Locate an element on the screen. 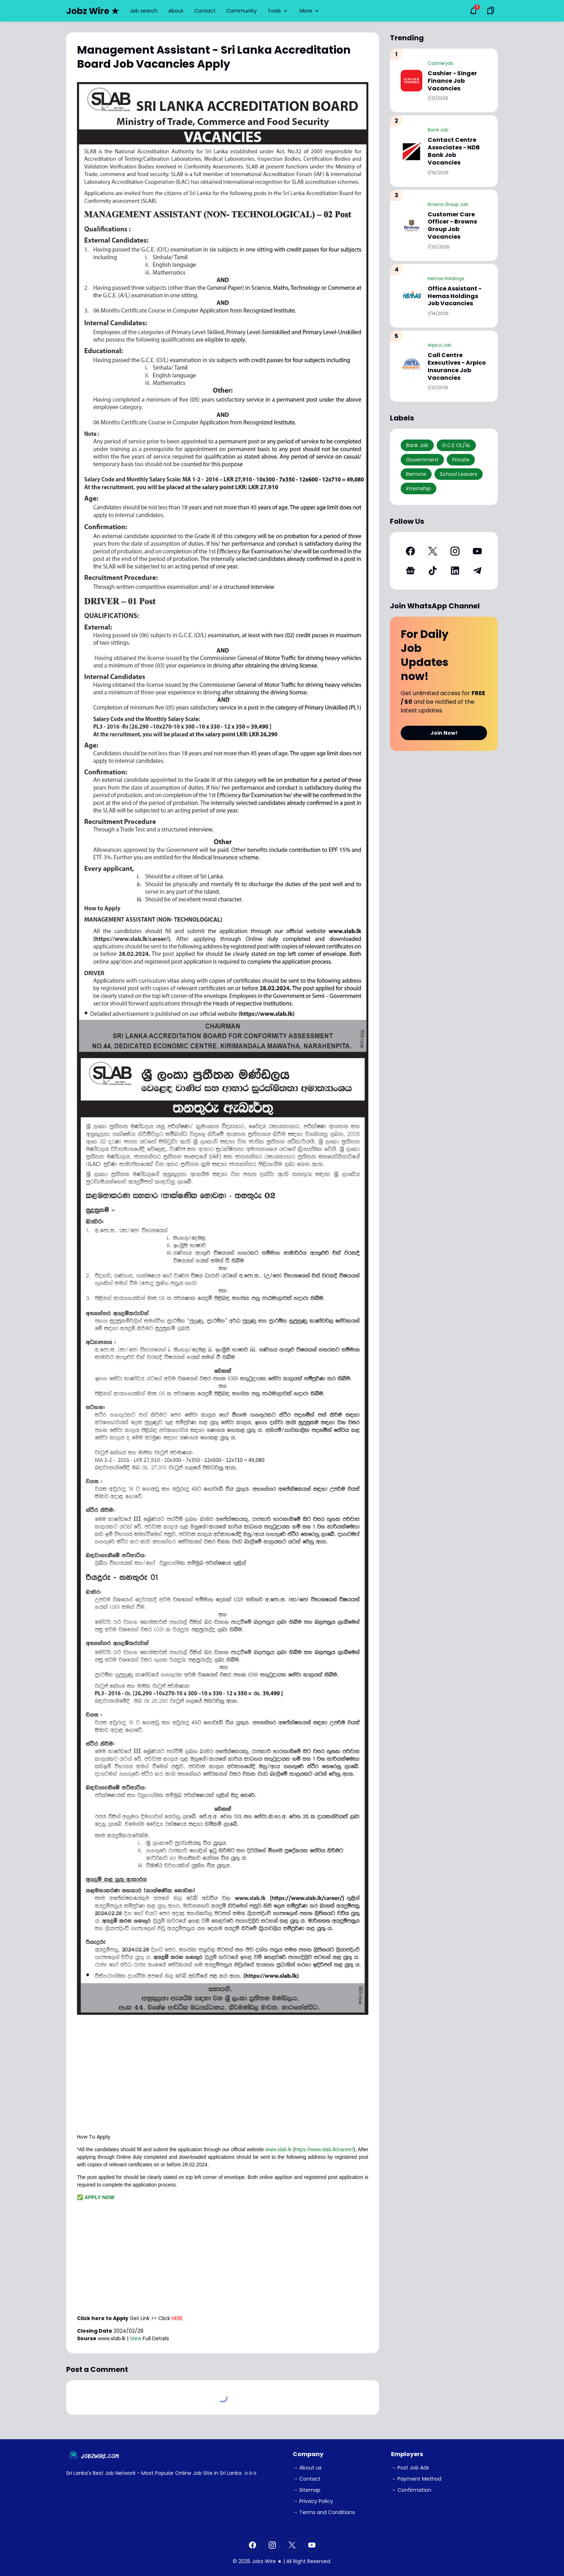  Right Reserved. is located at coordinates (312, 2561).